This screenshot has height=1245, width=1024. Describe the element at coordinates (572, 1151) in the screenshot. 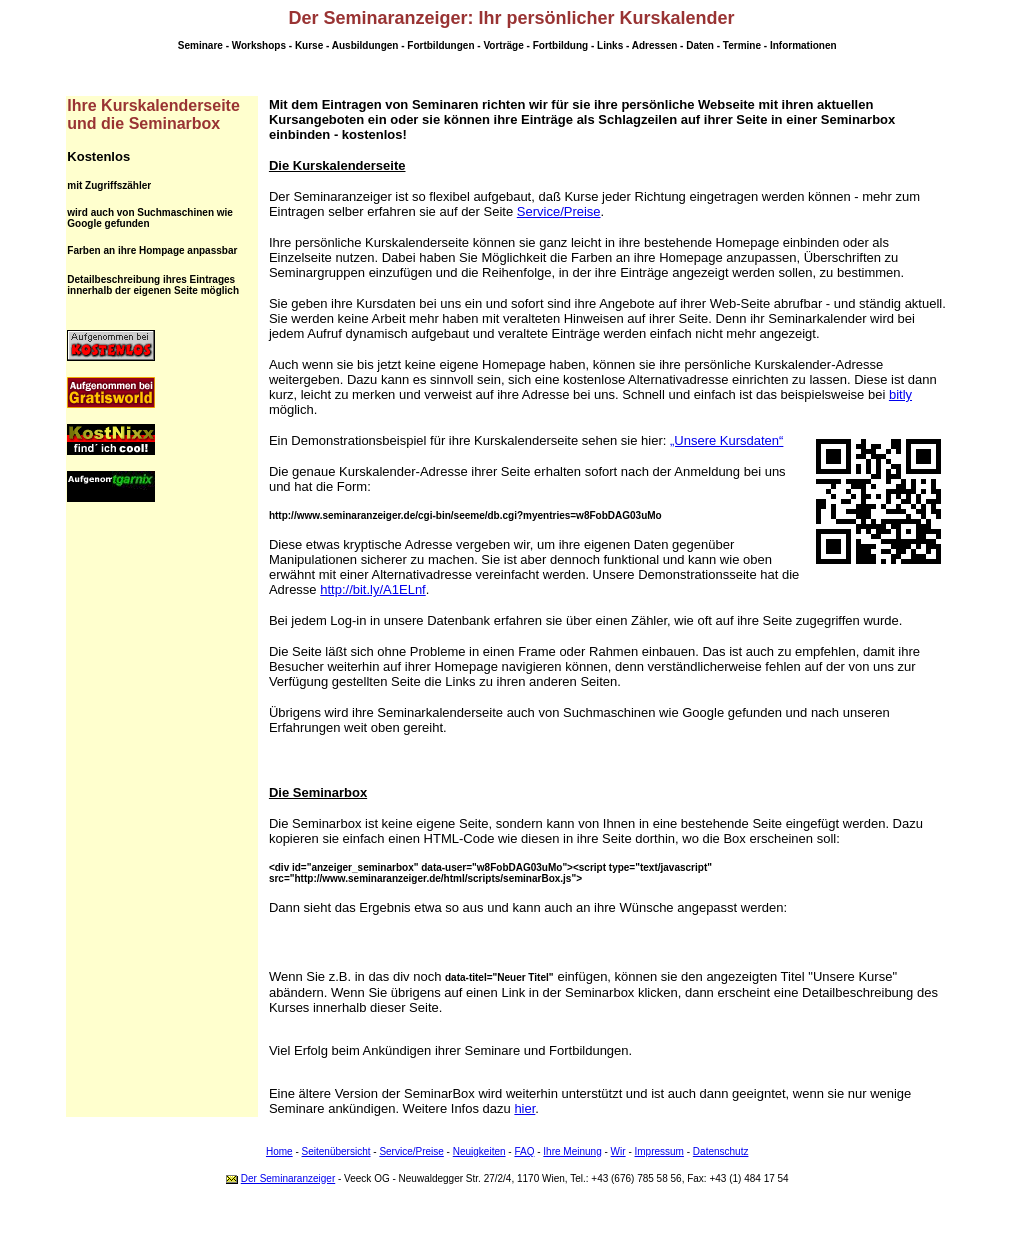

I see `Ihre Meinung` at that location.